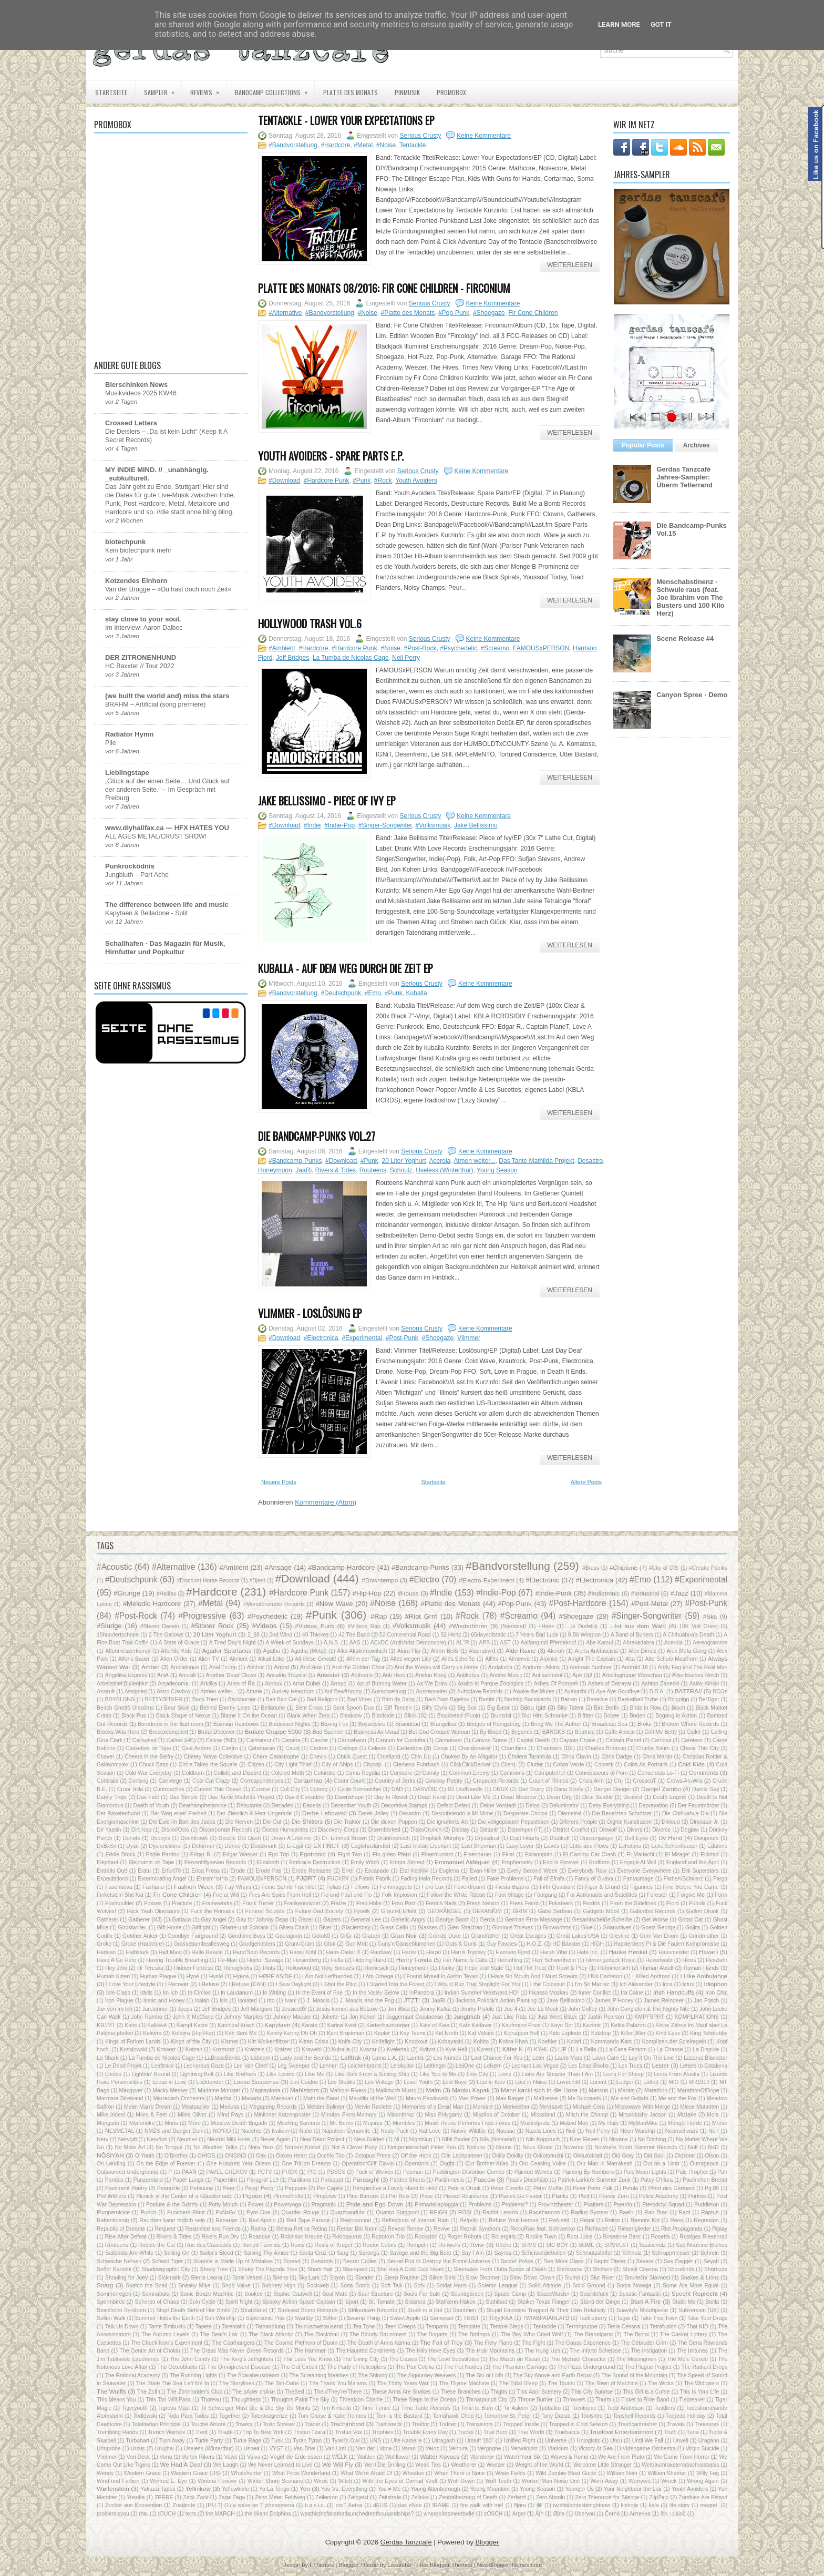  What do you see at coordinates (264, 1846) in the screenshot?
I see `Dödsknark` at bounding box center [264, 1846].